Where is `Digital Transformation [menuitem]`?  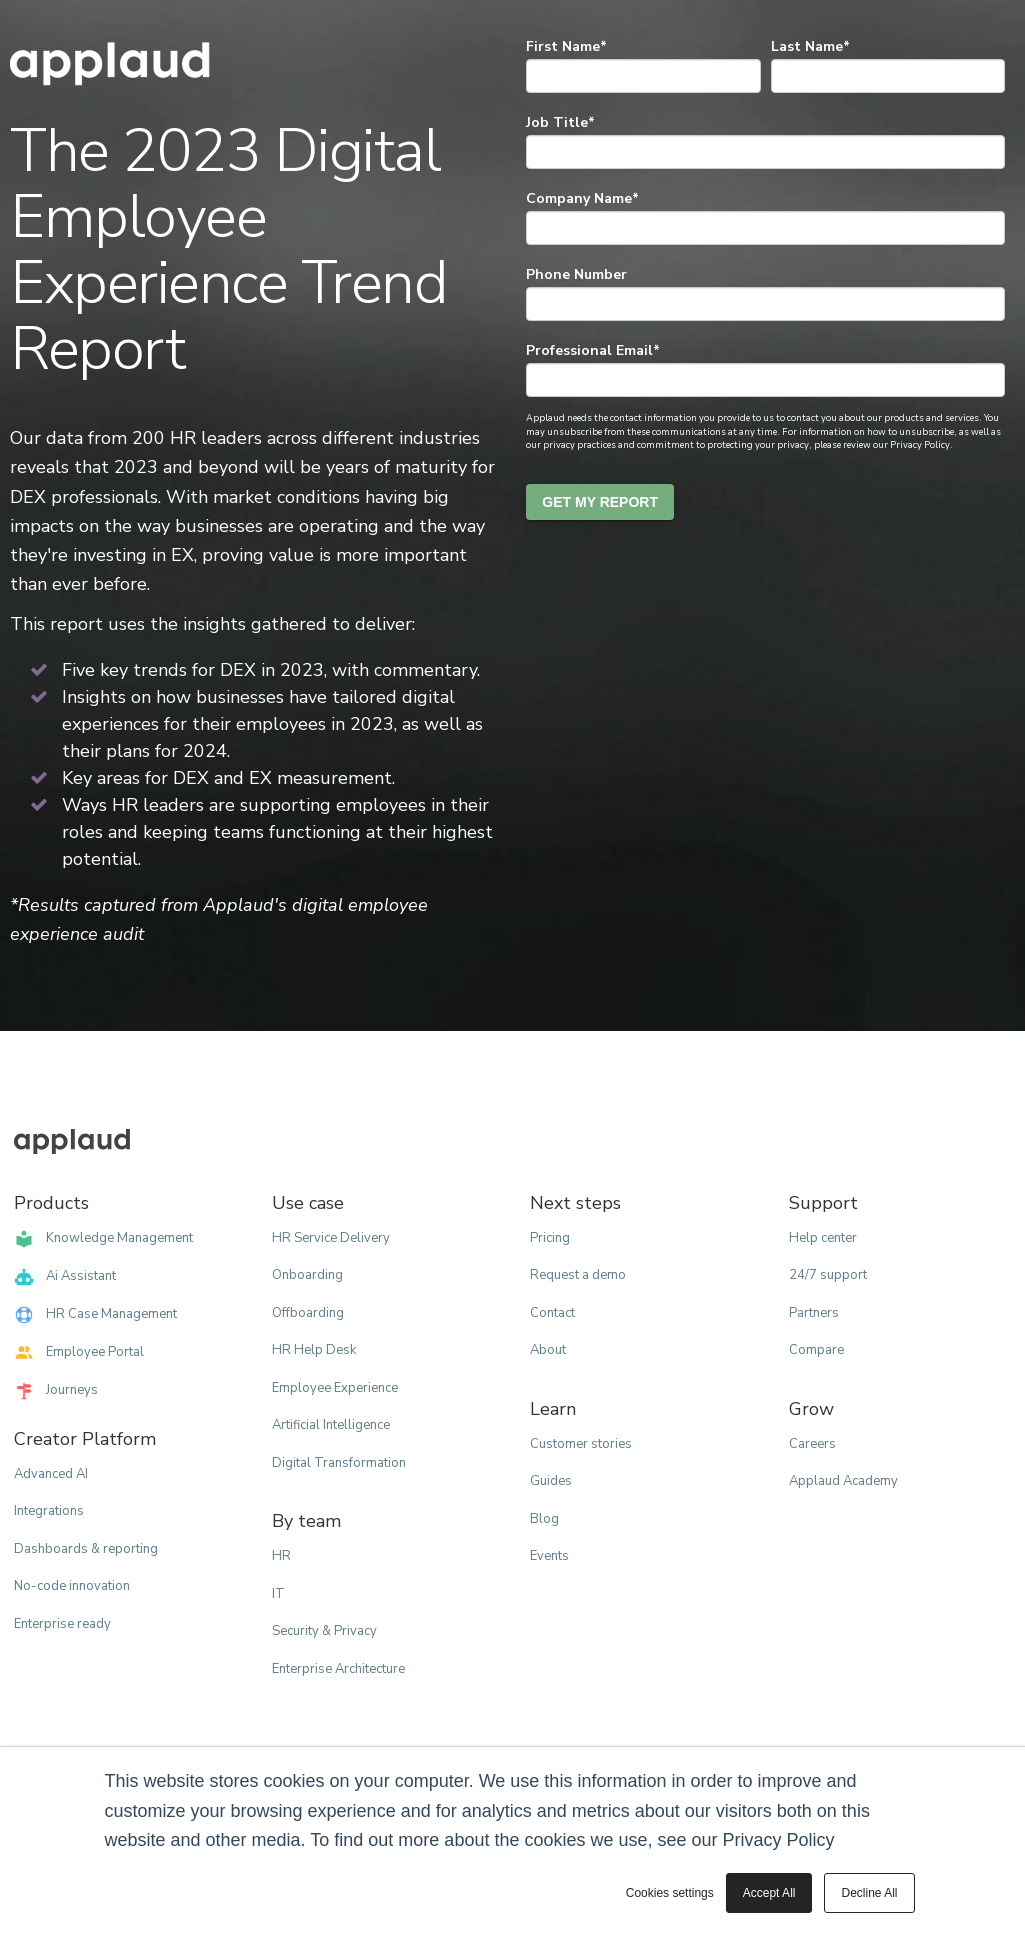
Digital Transformation [menuitem] is located at coordinates (339, 1463).